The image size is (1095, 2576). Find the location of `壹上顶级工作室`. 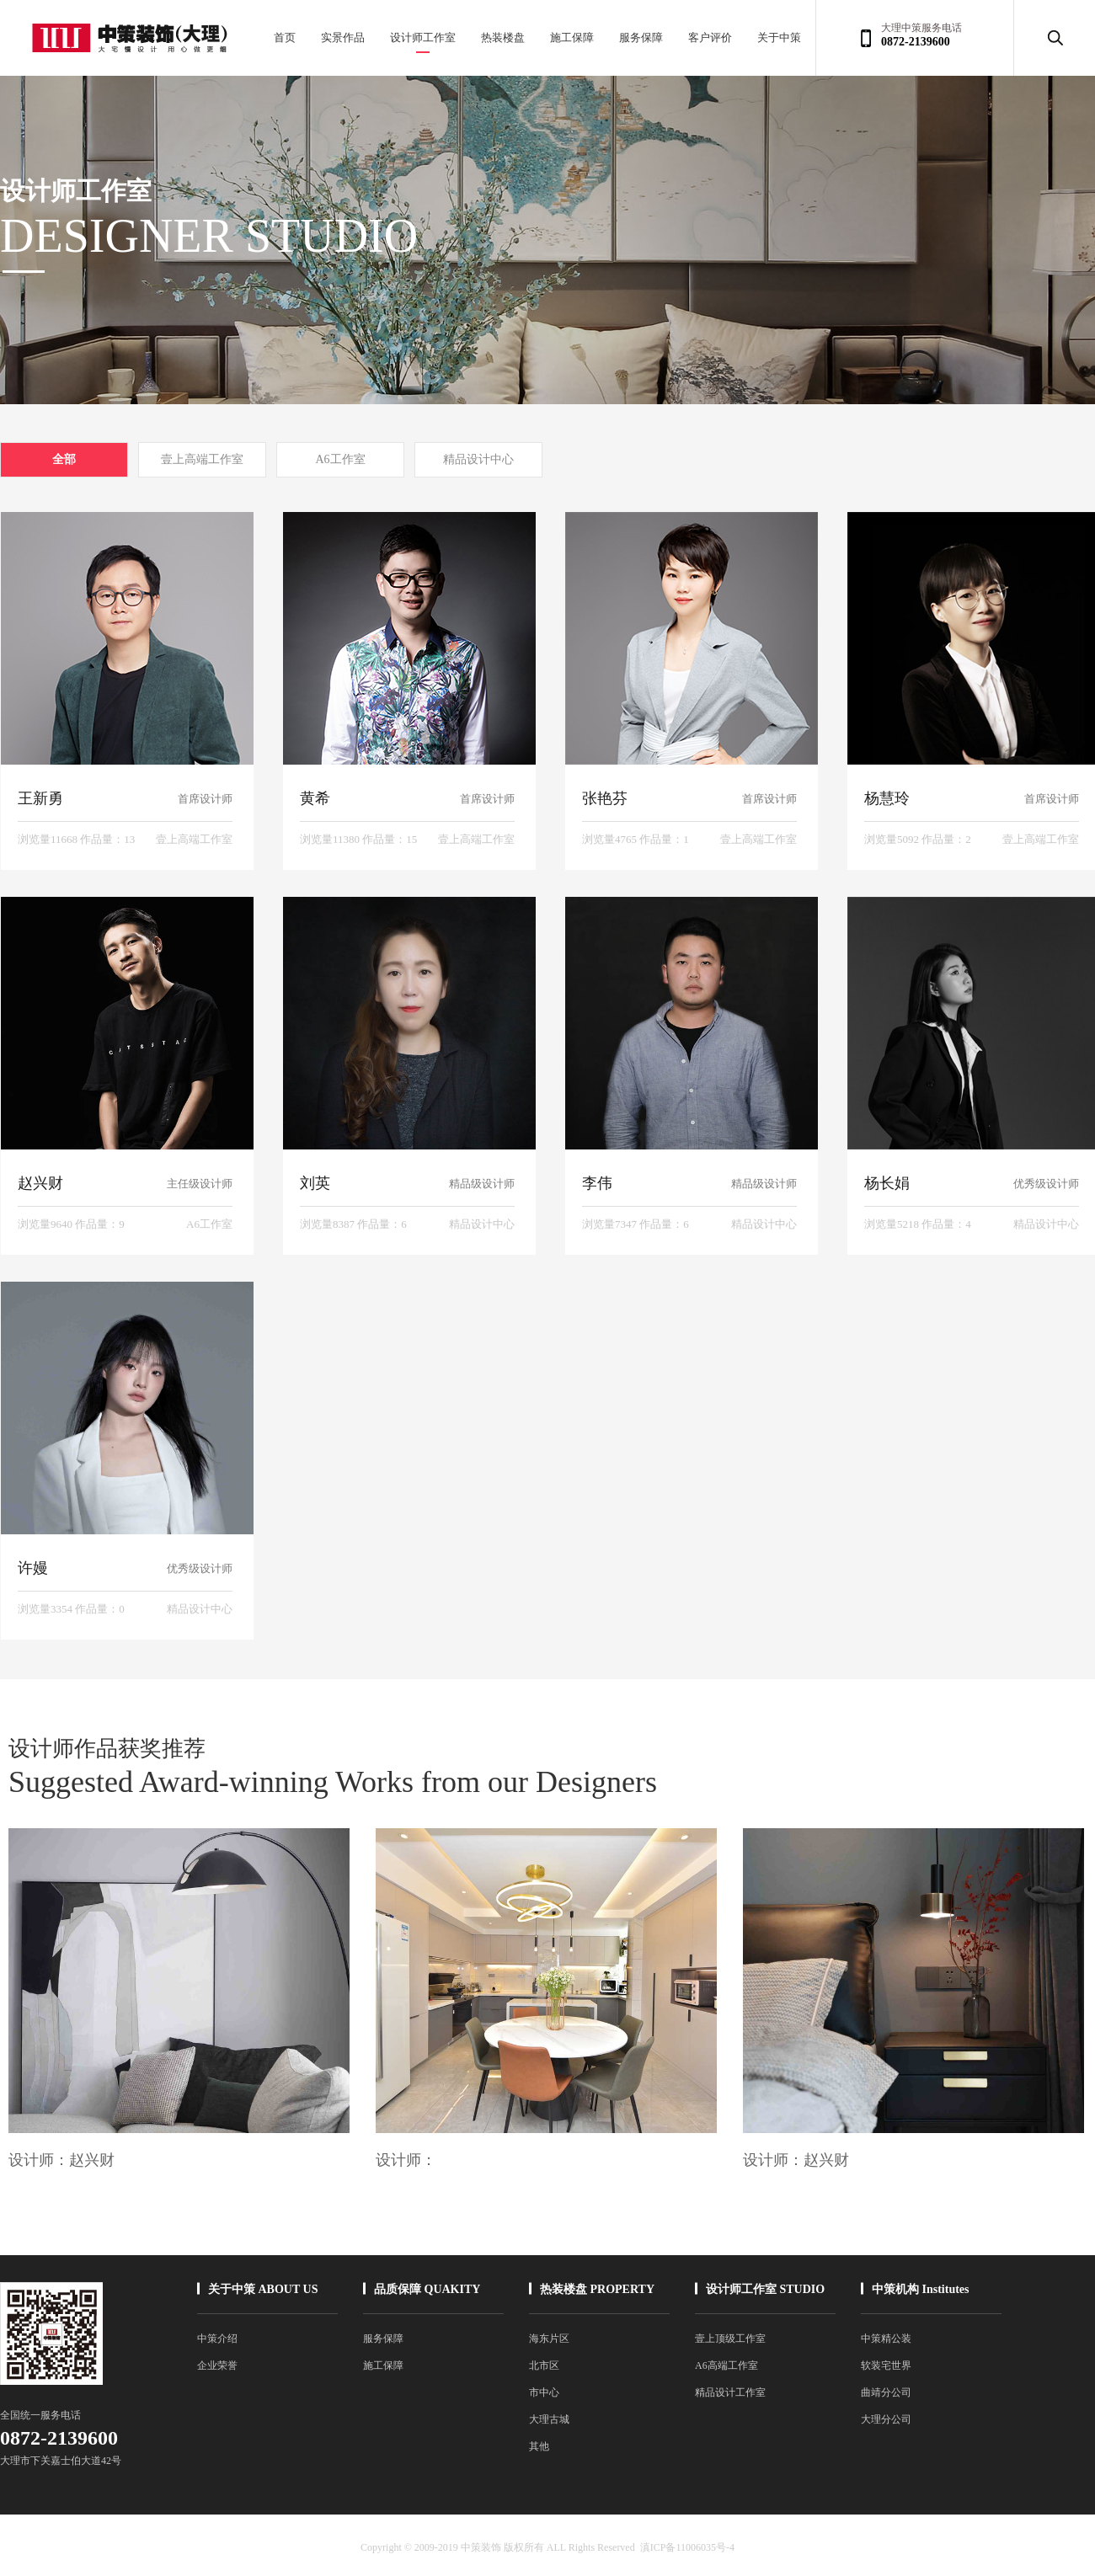

壹上顶级工作室 is located at coordinates (730, 2338).